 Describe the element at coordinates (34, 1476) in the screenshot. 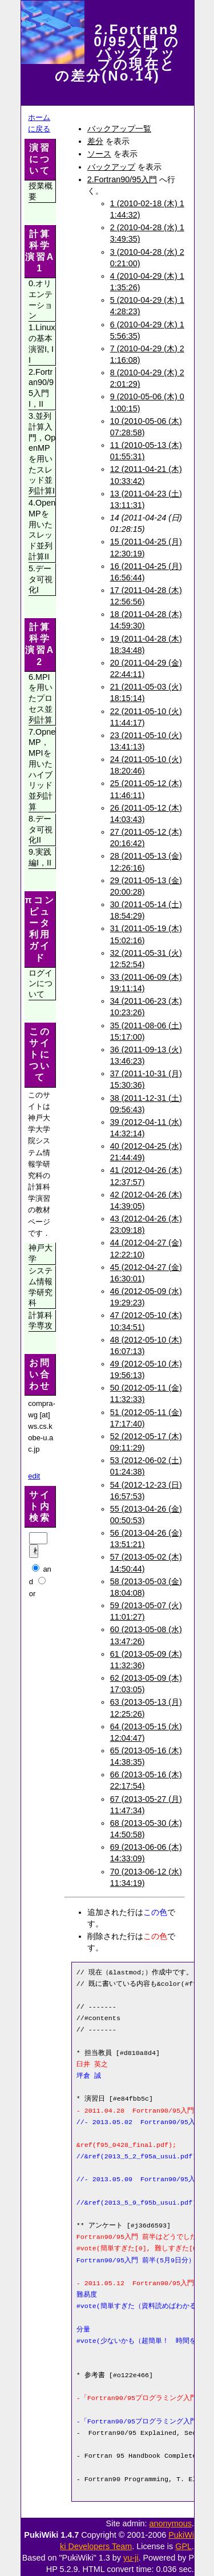

I see `edit` at that location.